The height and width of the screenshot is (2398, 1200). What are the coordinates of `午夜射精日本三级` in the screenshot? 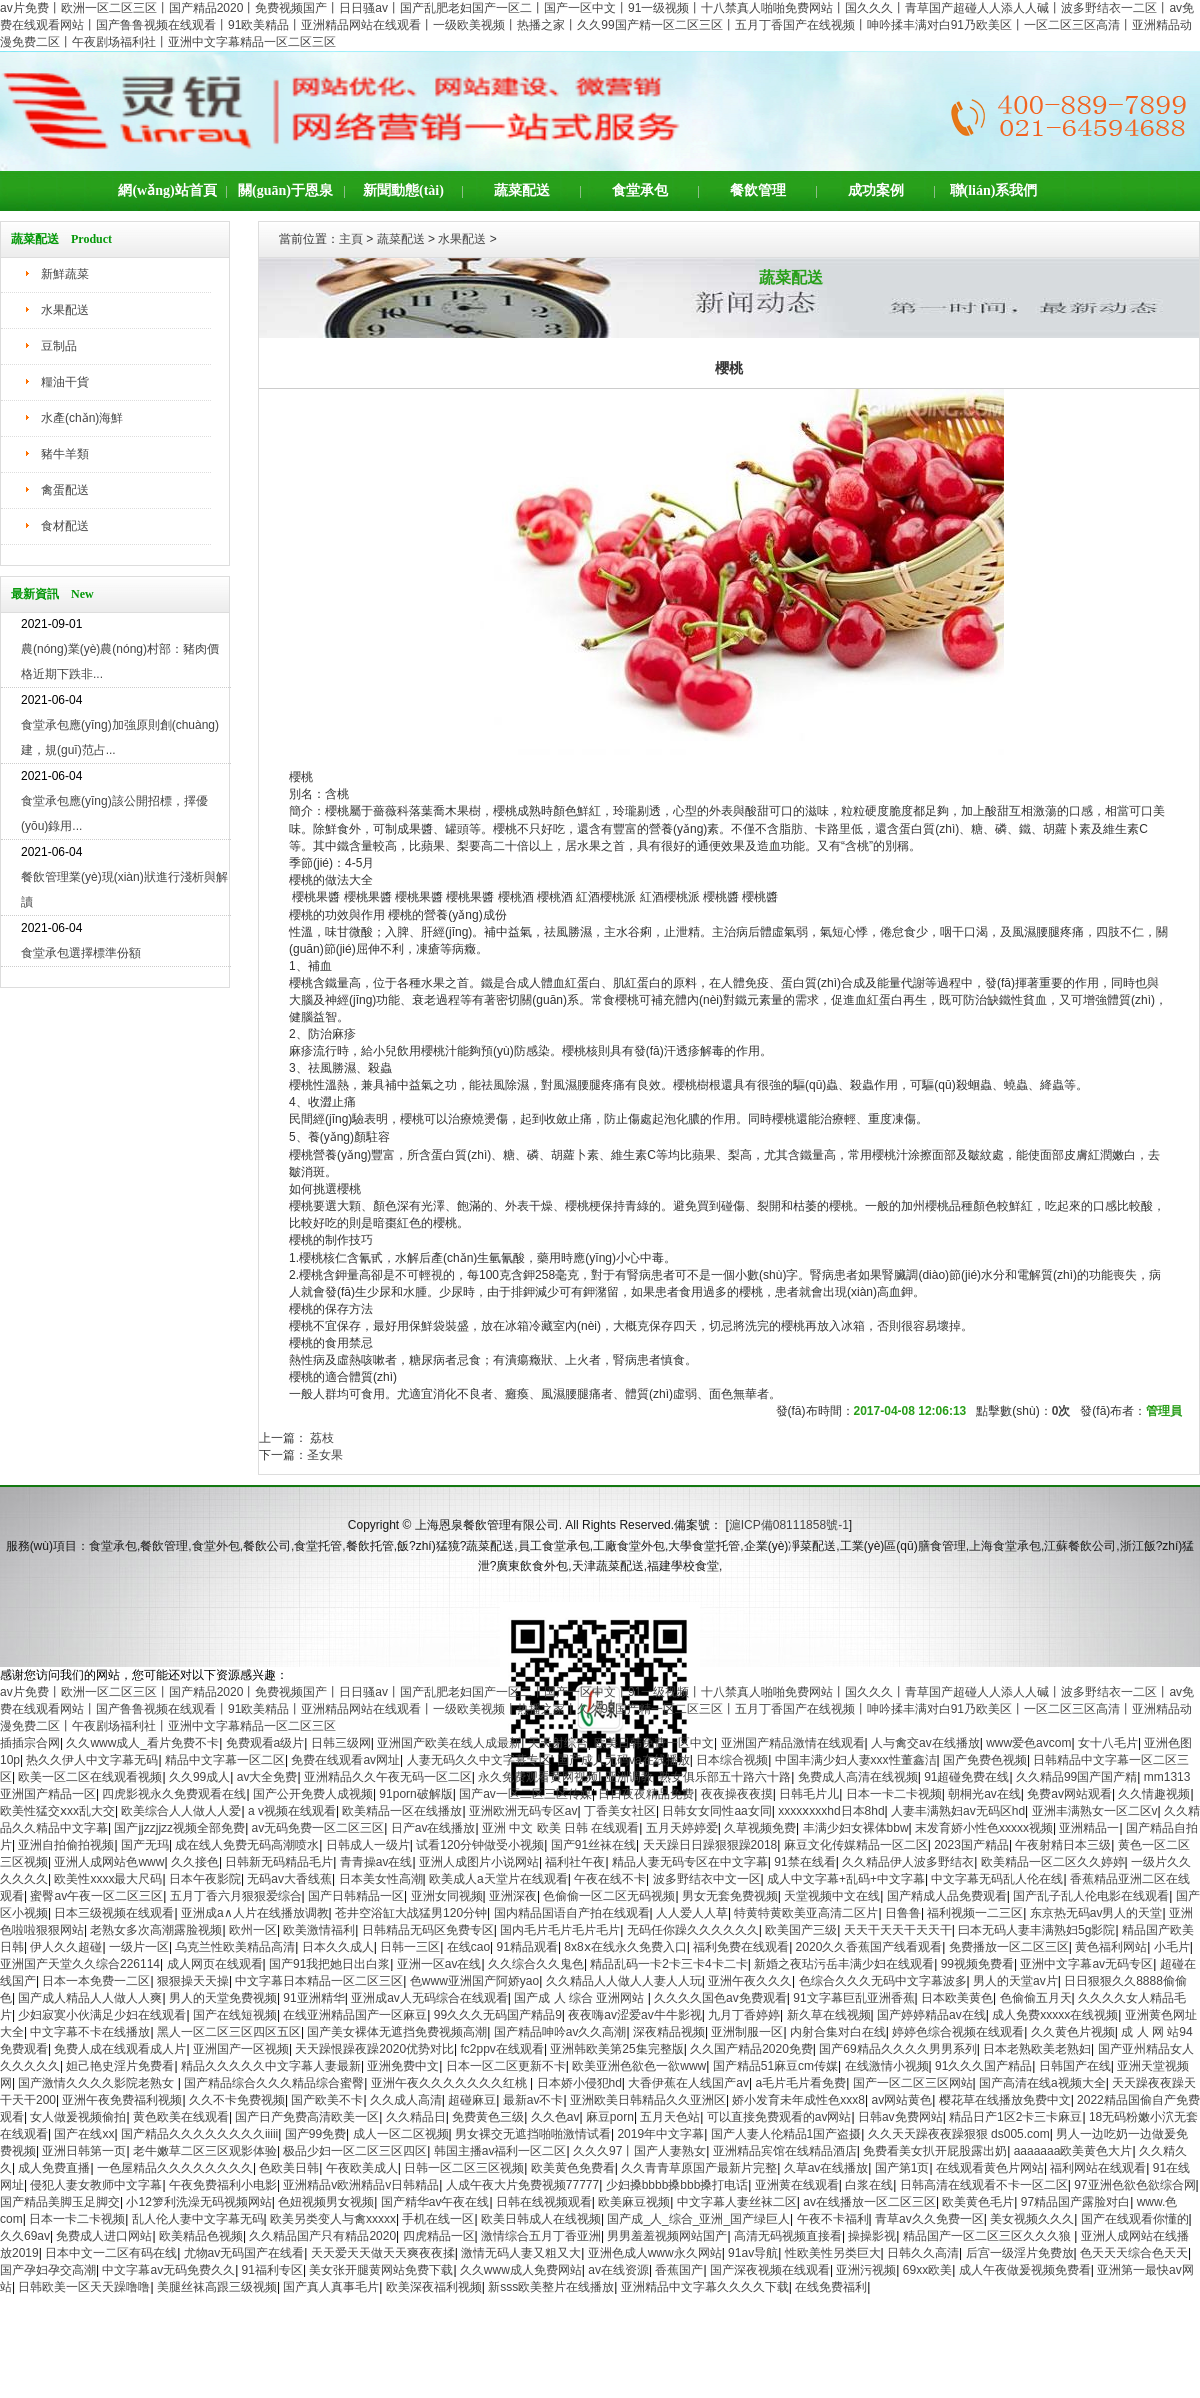 It's located at (1063, 1845).